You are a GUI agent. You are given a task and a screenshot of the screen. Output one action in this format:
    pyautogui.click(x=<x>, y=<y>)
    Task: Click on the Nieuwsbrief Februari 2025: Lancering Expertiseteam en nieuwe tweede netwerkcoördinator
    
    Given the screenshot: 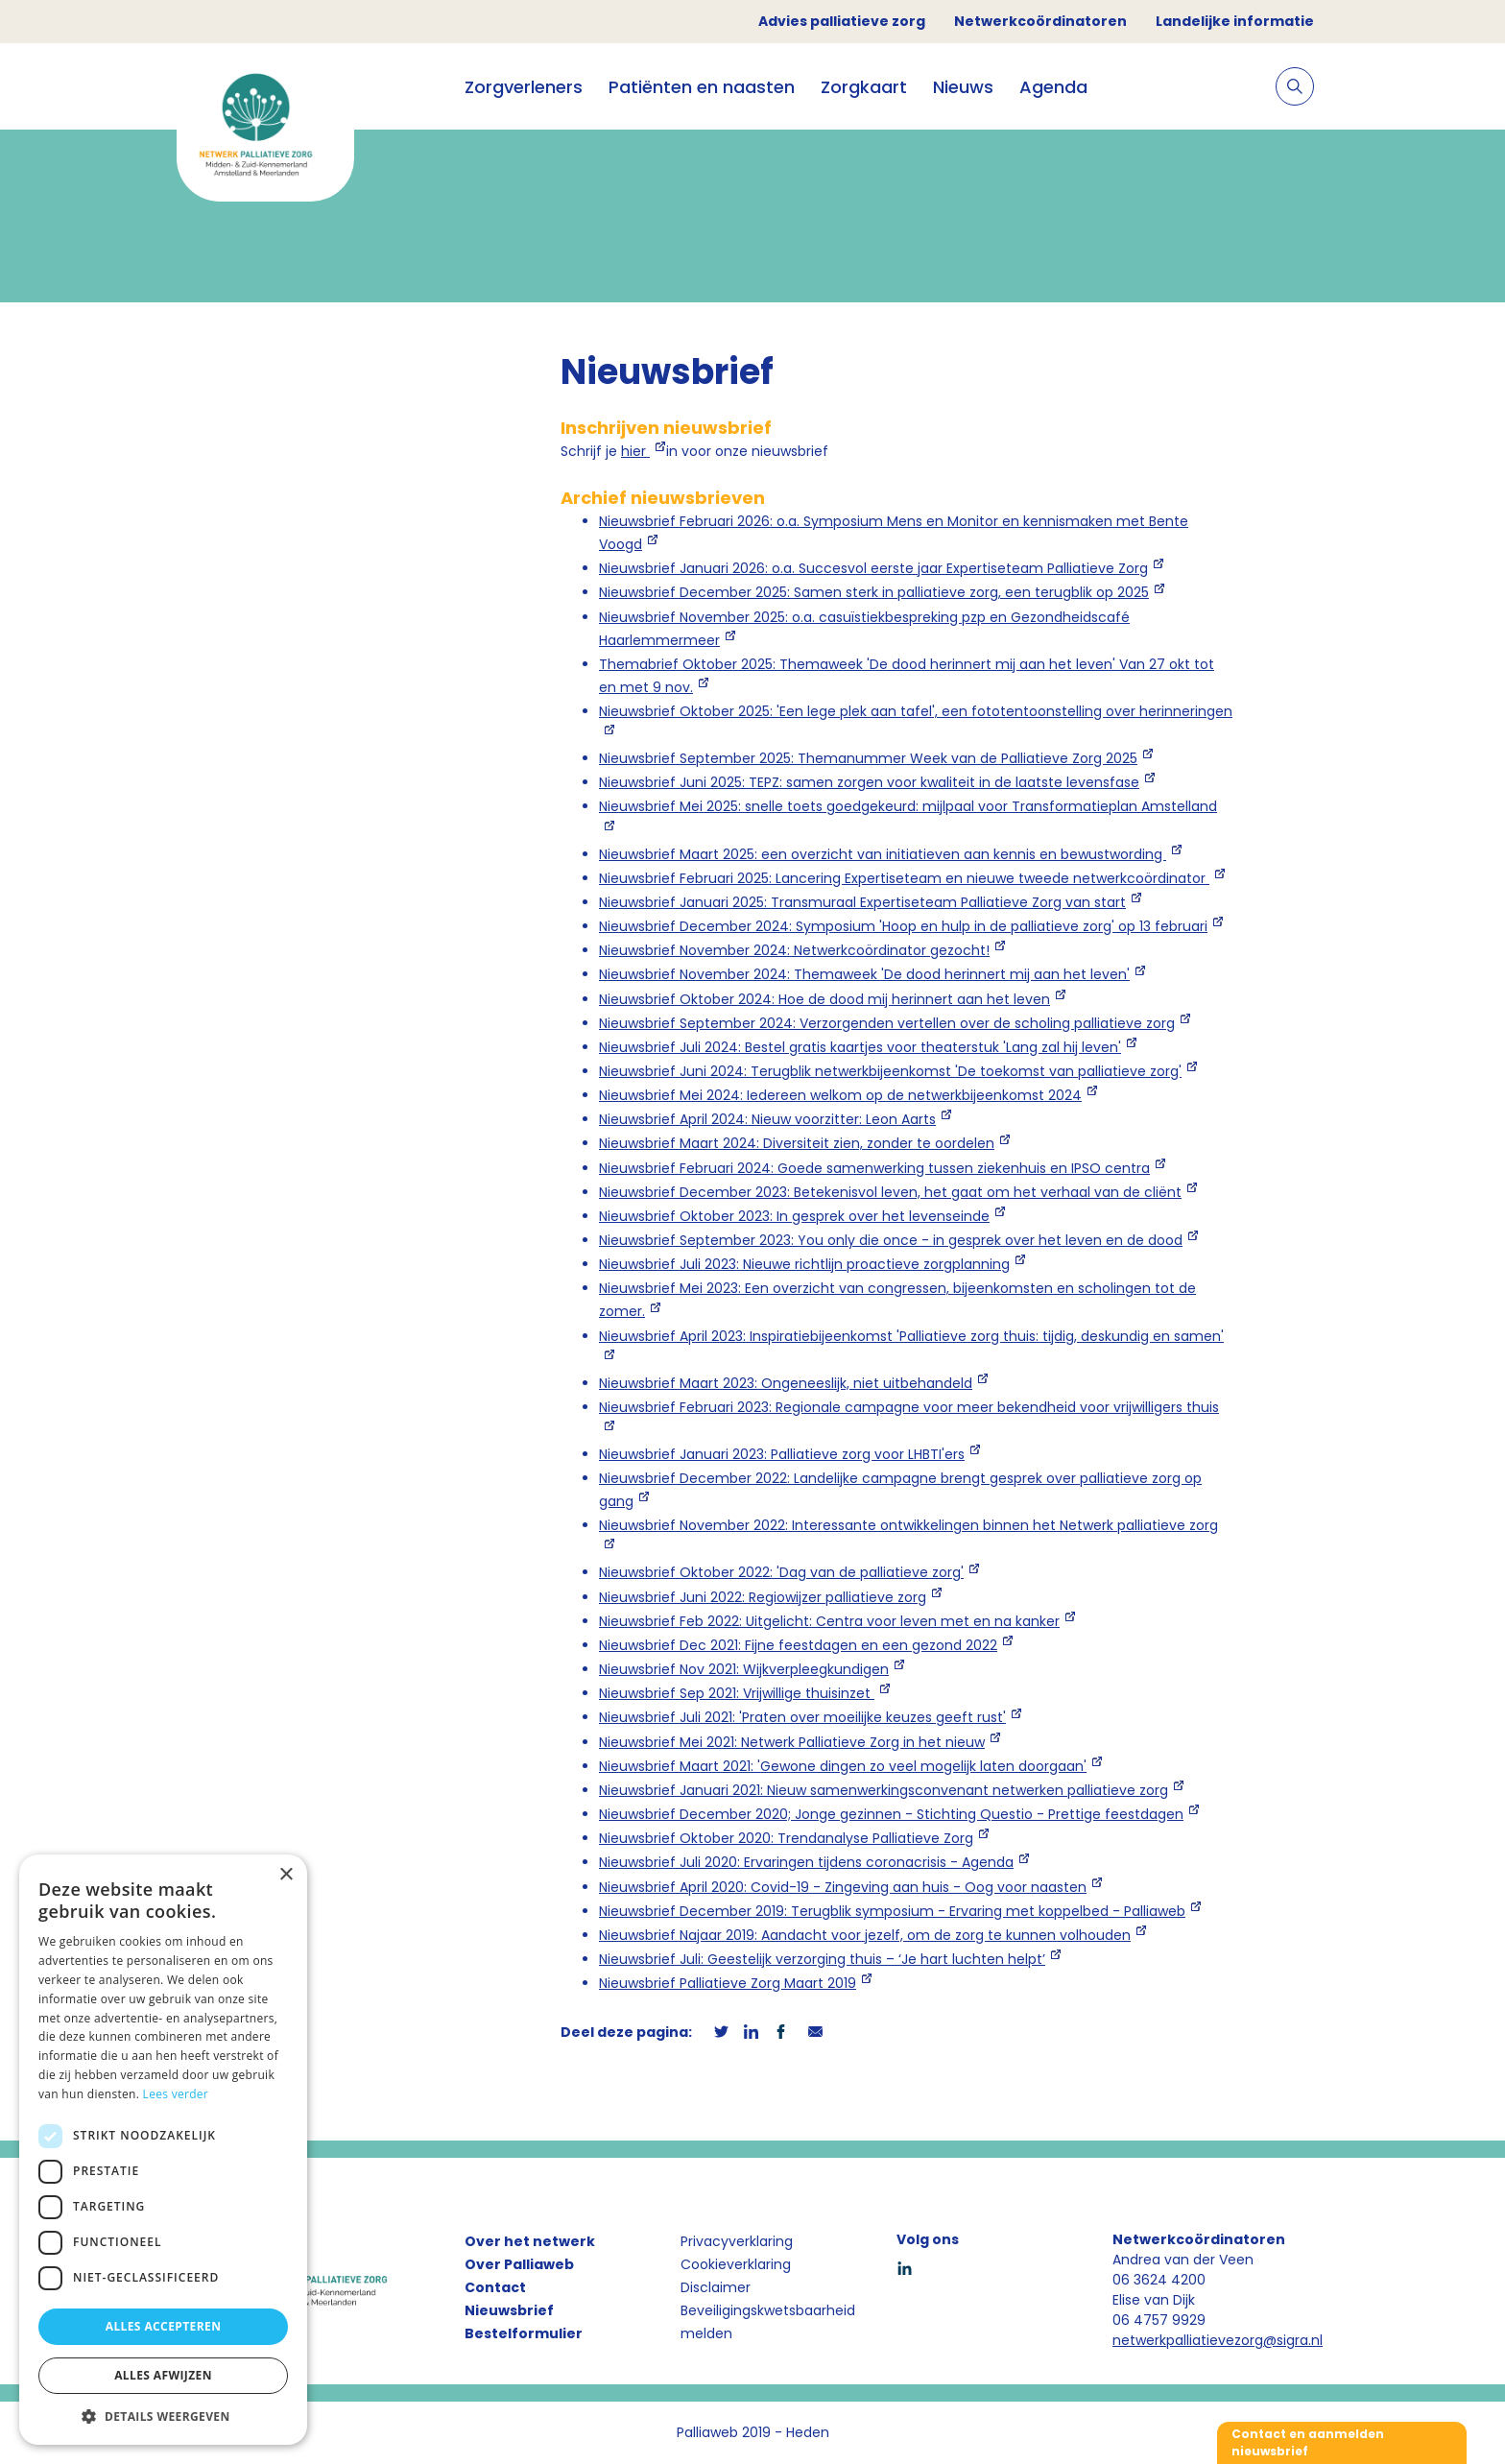 What is the action you would take?
    pyautogui.click(x=904, y=878)
    